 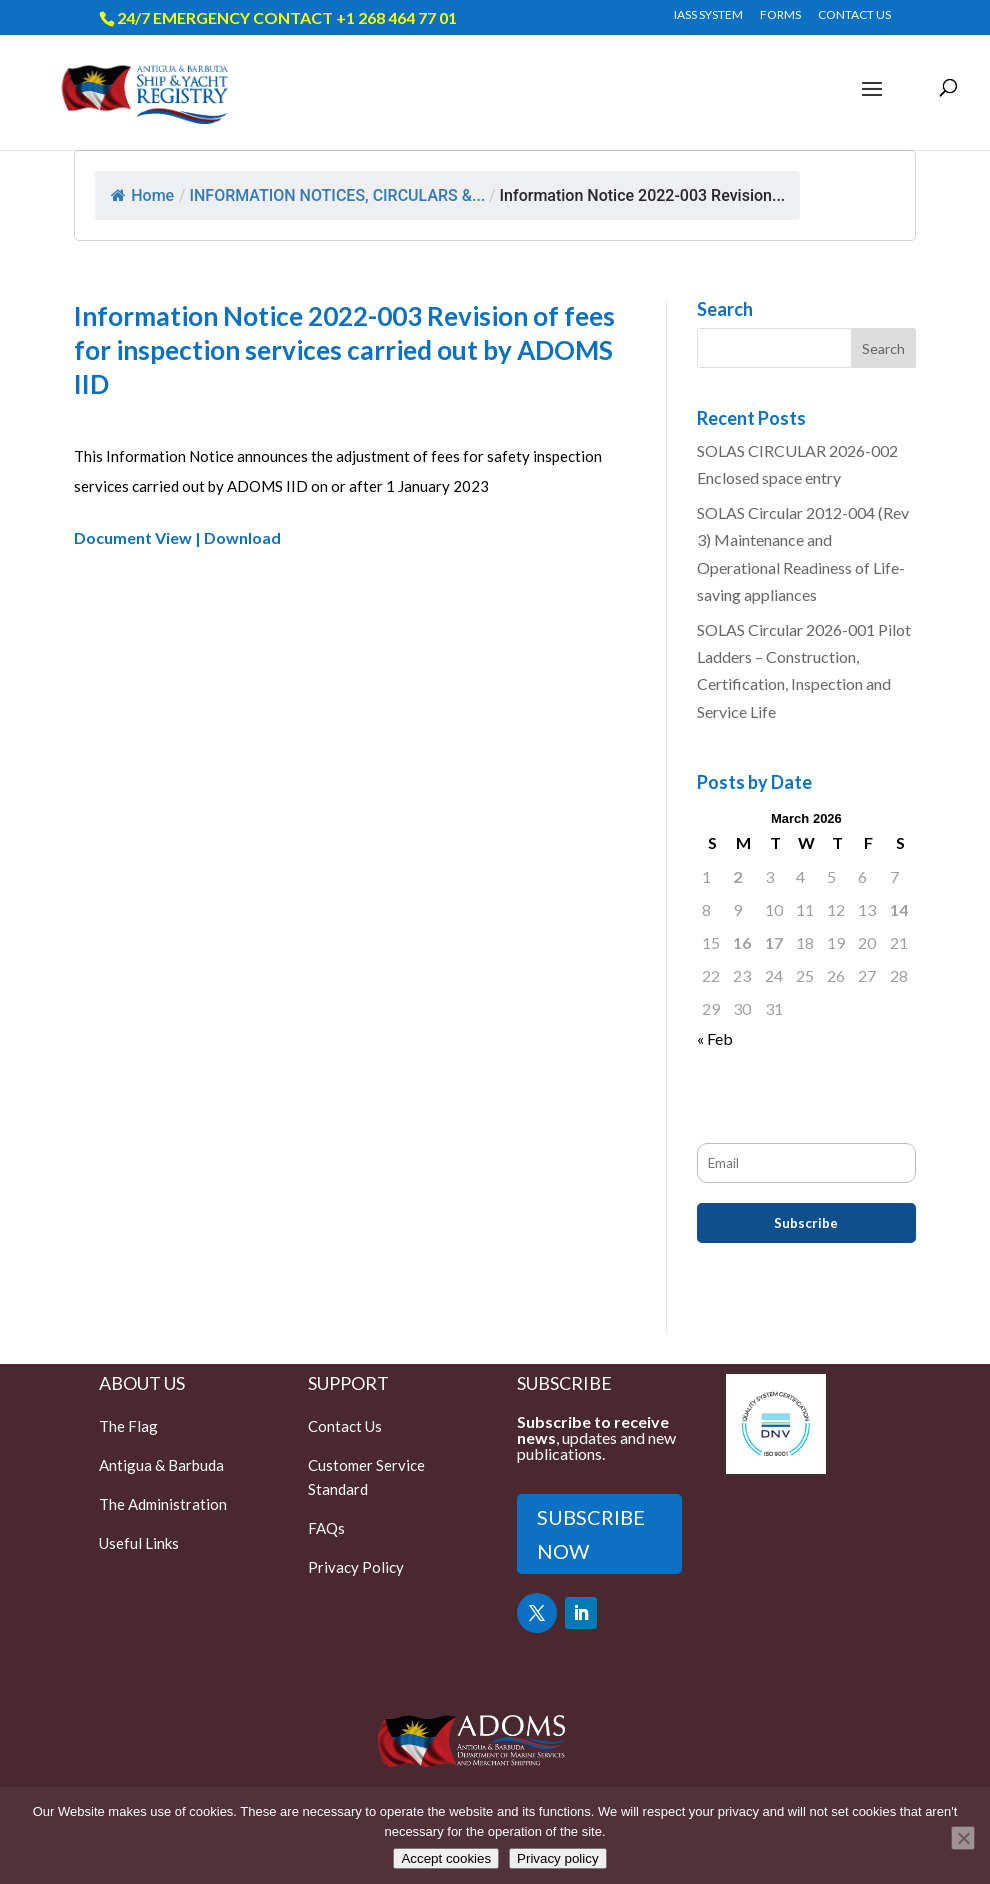 What do you see at coordinates (345, 1426) in the screenshot?
I see `Contact Us` at bounding box center [345, 1426].